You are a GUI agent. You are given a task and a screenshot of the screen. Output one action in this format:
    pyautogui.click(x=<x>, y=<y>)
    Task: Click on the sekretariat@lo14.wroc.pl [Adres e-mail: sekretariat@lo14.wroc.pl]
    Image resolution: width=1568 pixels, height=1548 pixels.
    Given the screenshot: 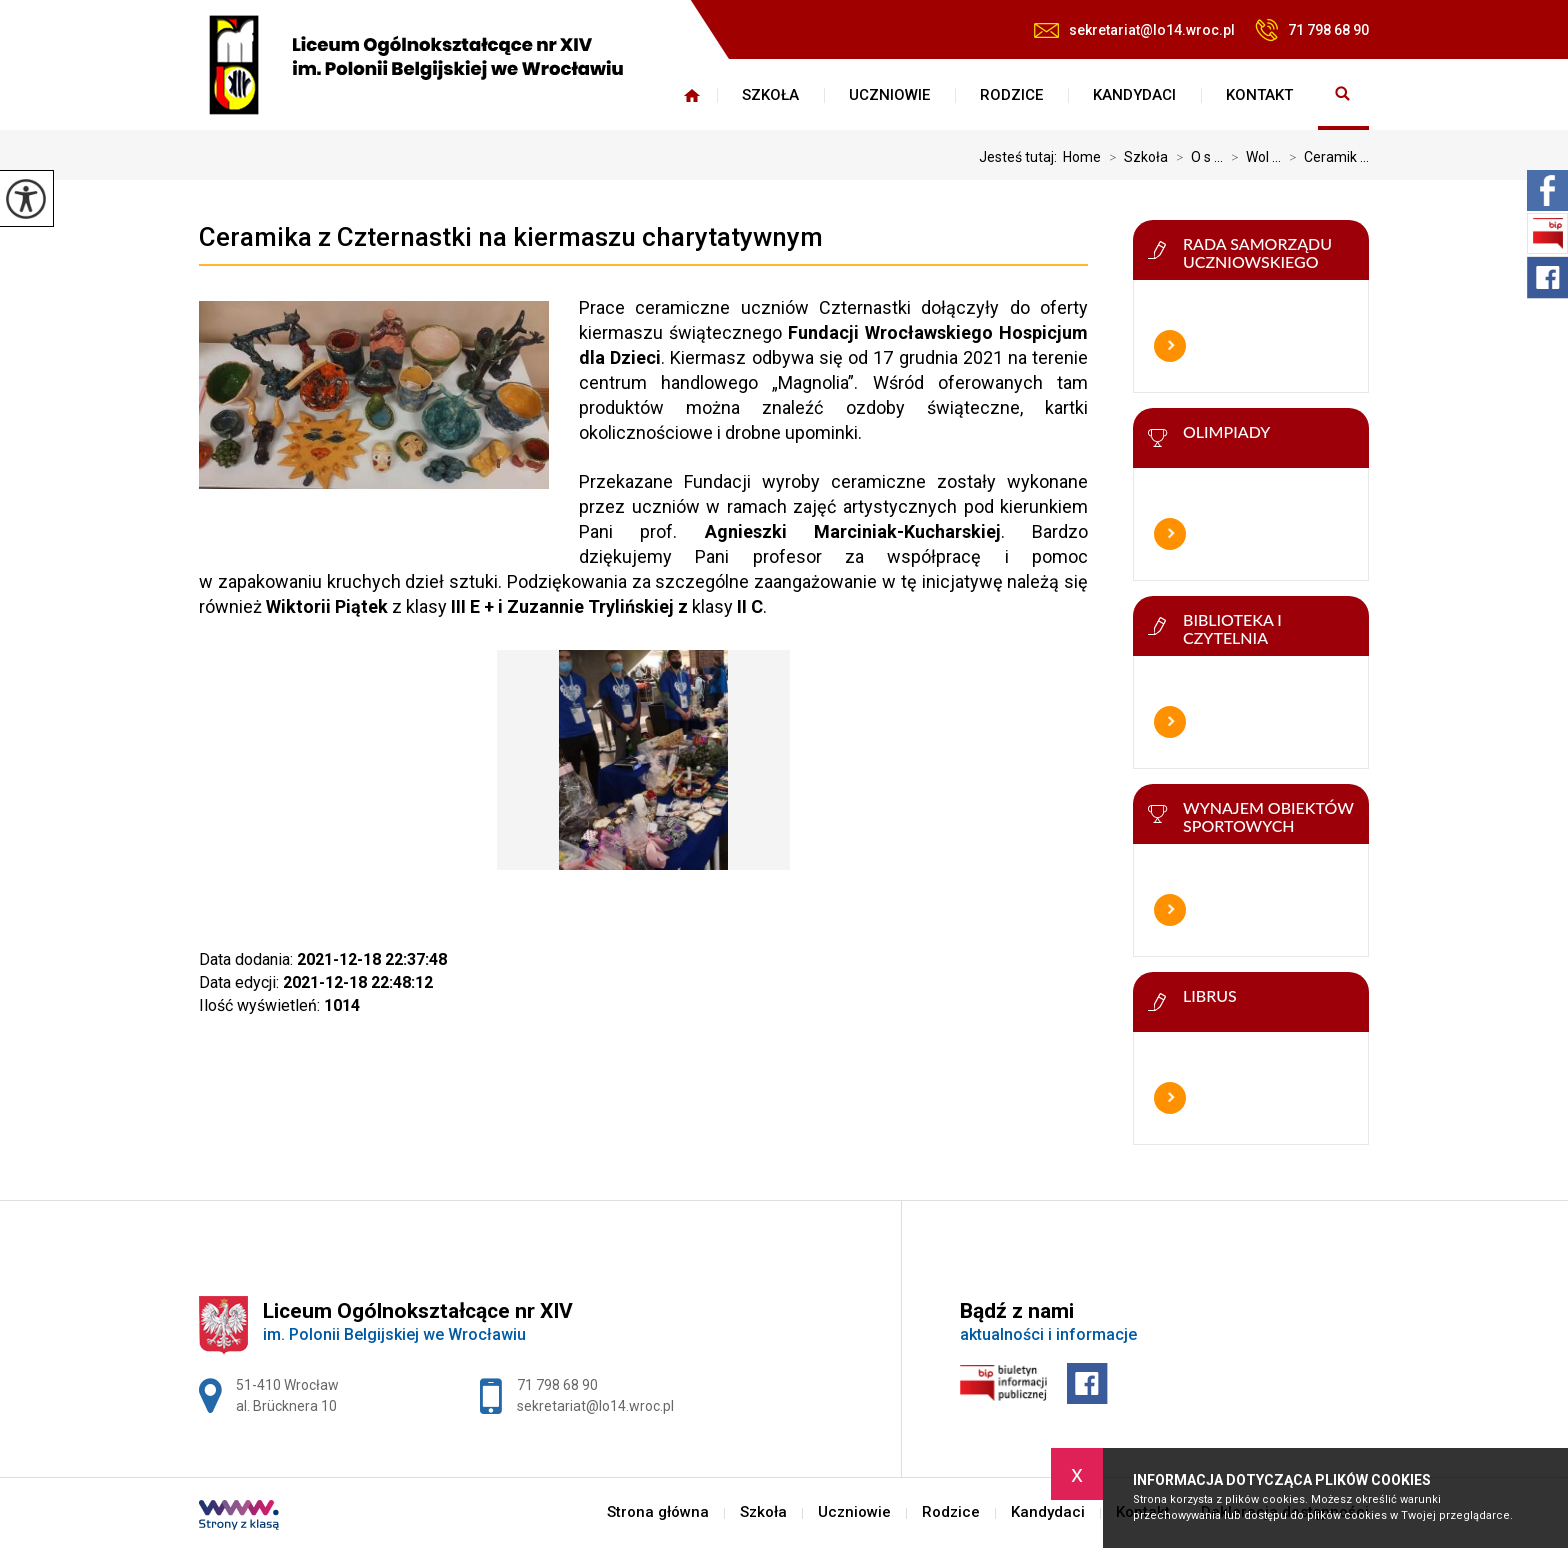 What is the action you would take?
    pyautogui.click(x=595, y=1406)
    